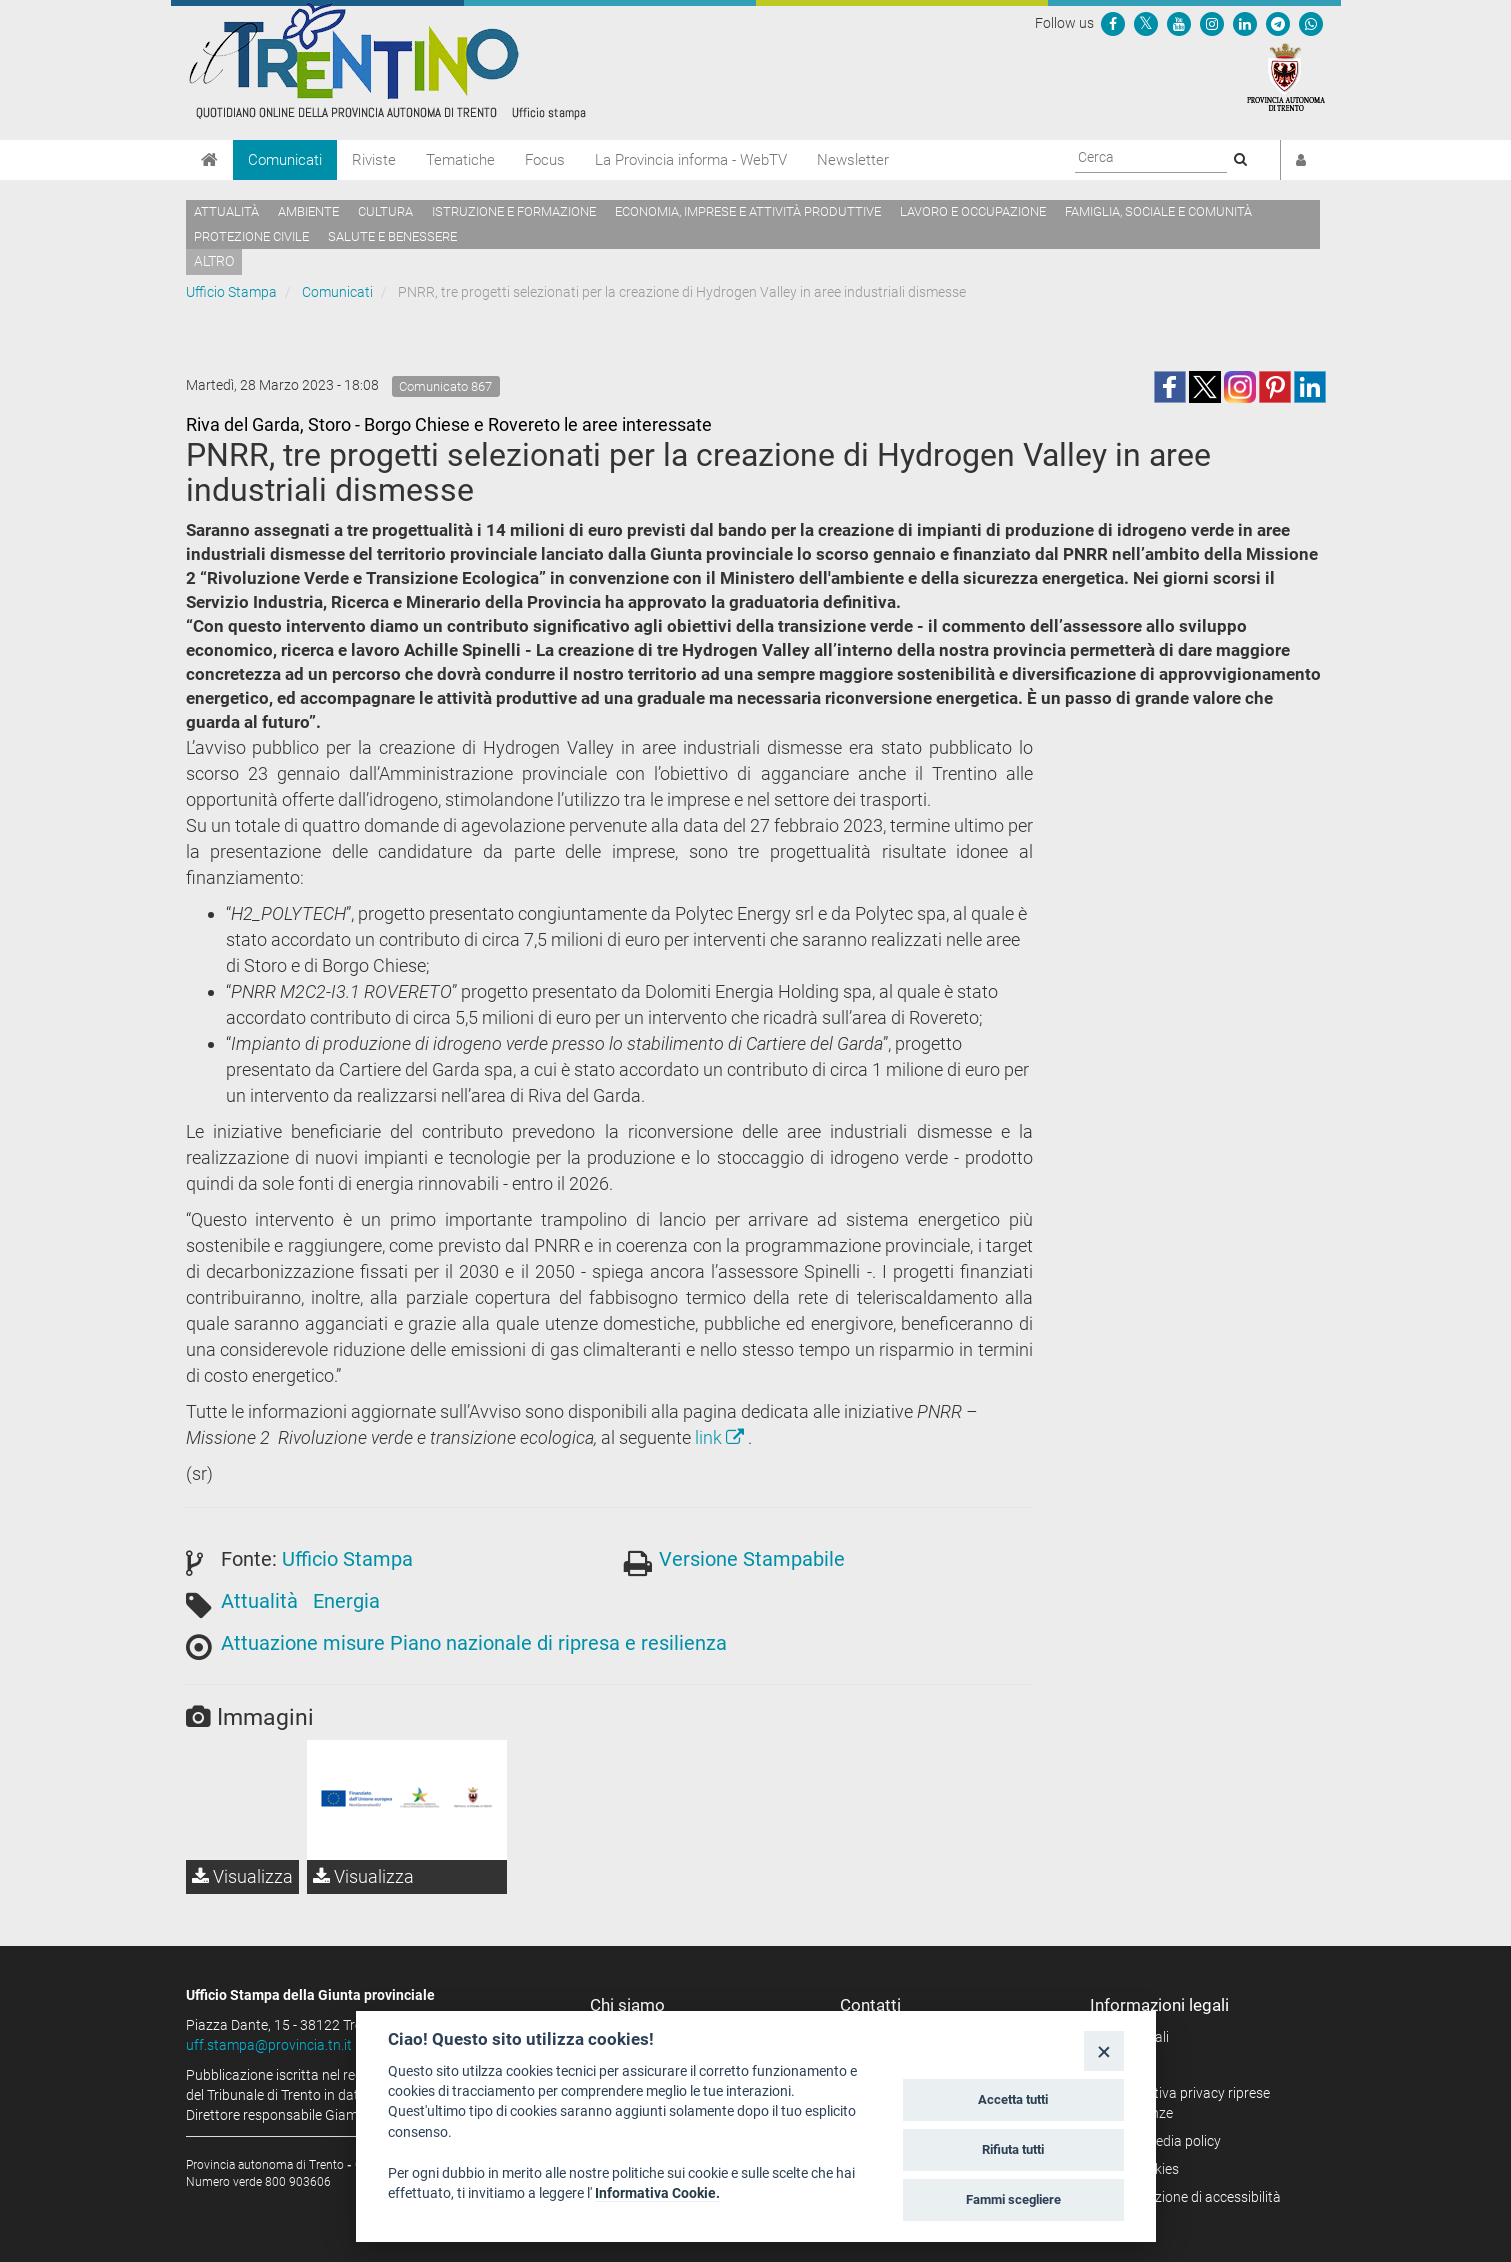 The image size is (1511, 2262). I want to click on Riviste, so click(374, 160).